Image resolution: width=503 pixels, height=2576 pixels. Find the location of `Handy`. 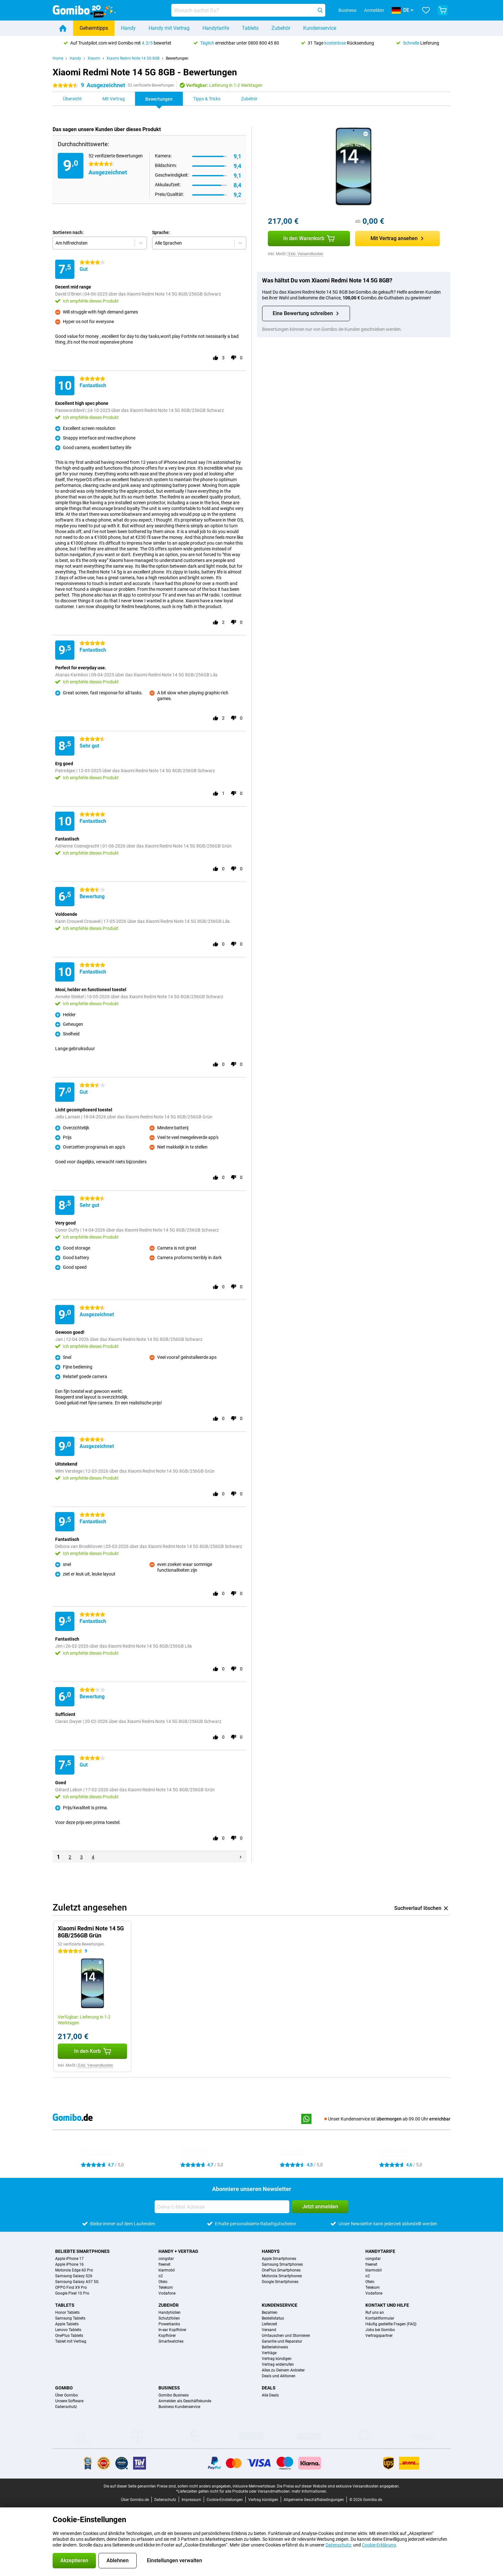

Handy is located at coordinates (128, 28).